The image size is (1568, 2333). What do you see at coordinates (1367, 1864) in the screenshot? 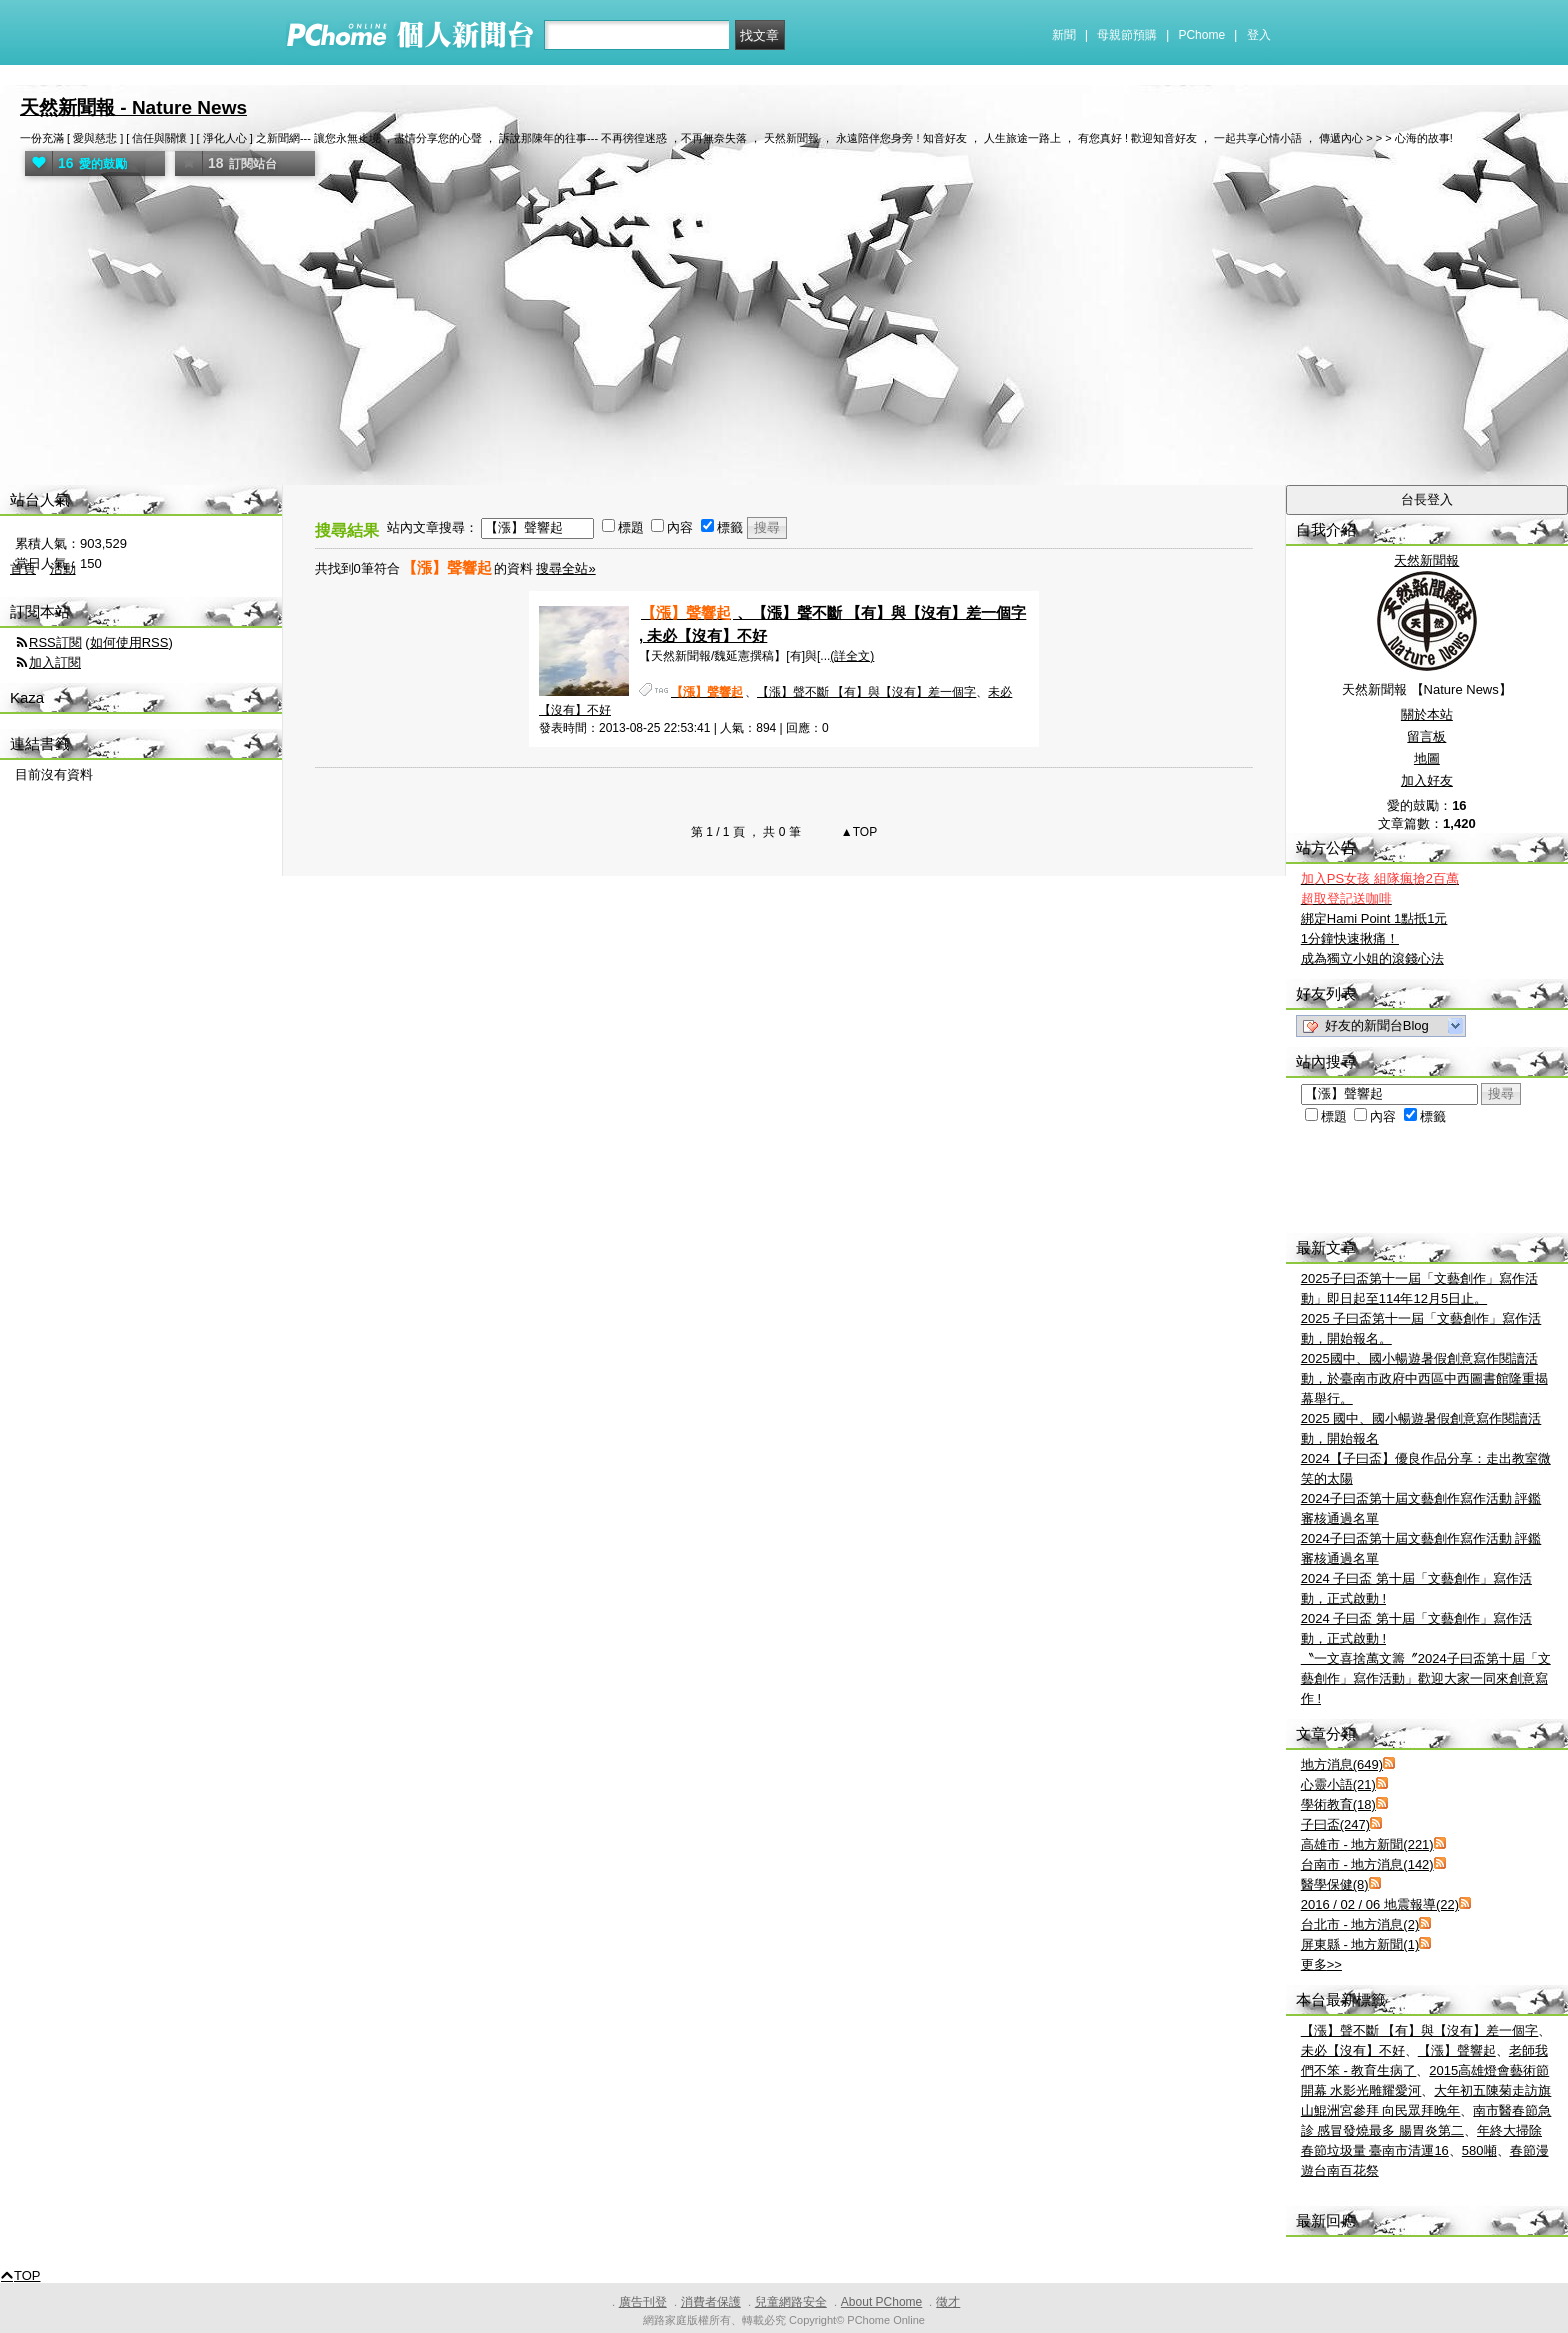
I see `台南市 - 地方消息(142)` at bounding box center [1367, 1864].